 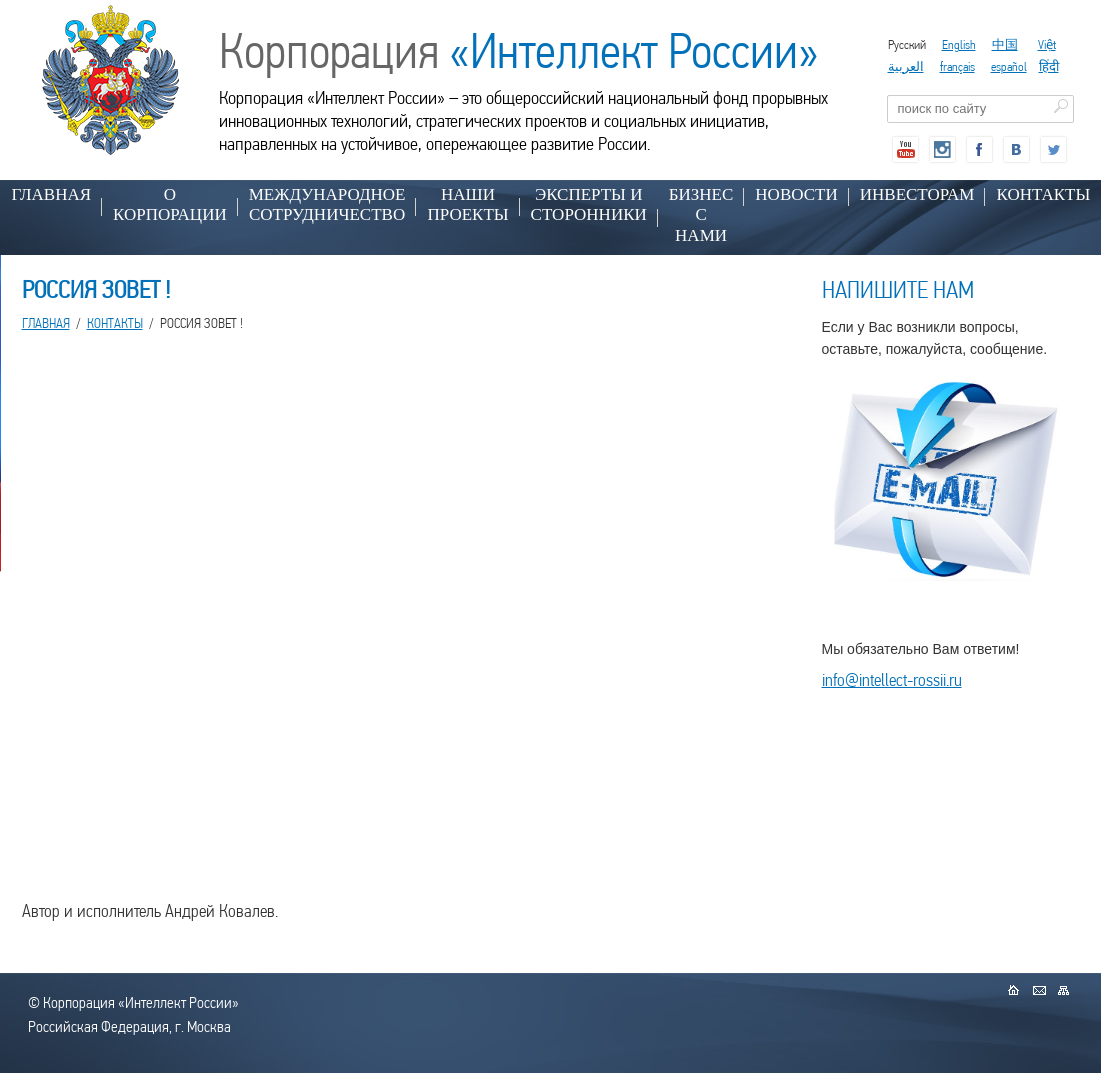 I want to click on НАШИ ПРОЕКТЫ, so click(x=467, y=204).